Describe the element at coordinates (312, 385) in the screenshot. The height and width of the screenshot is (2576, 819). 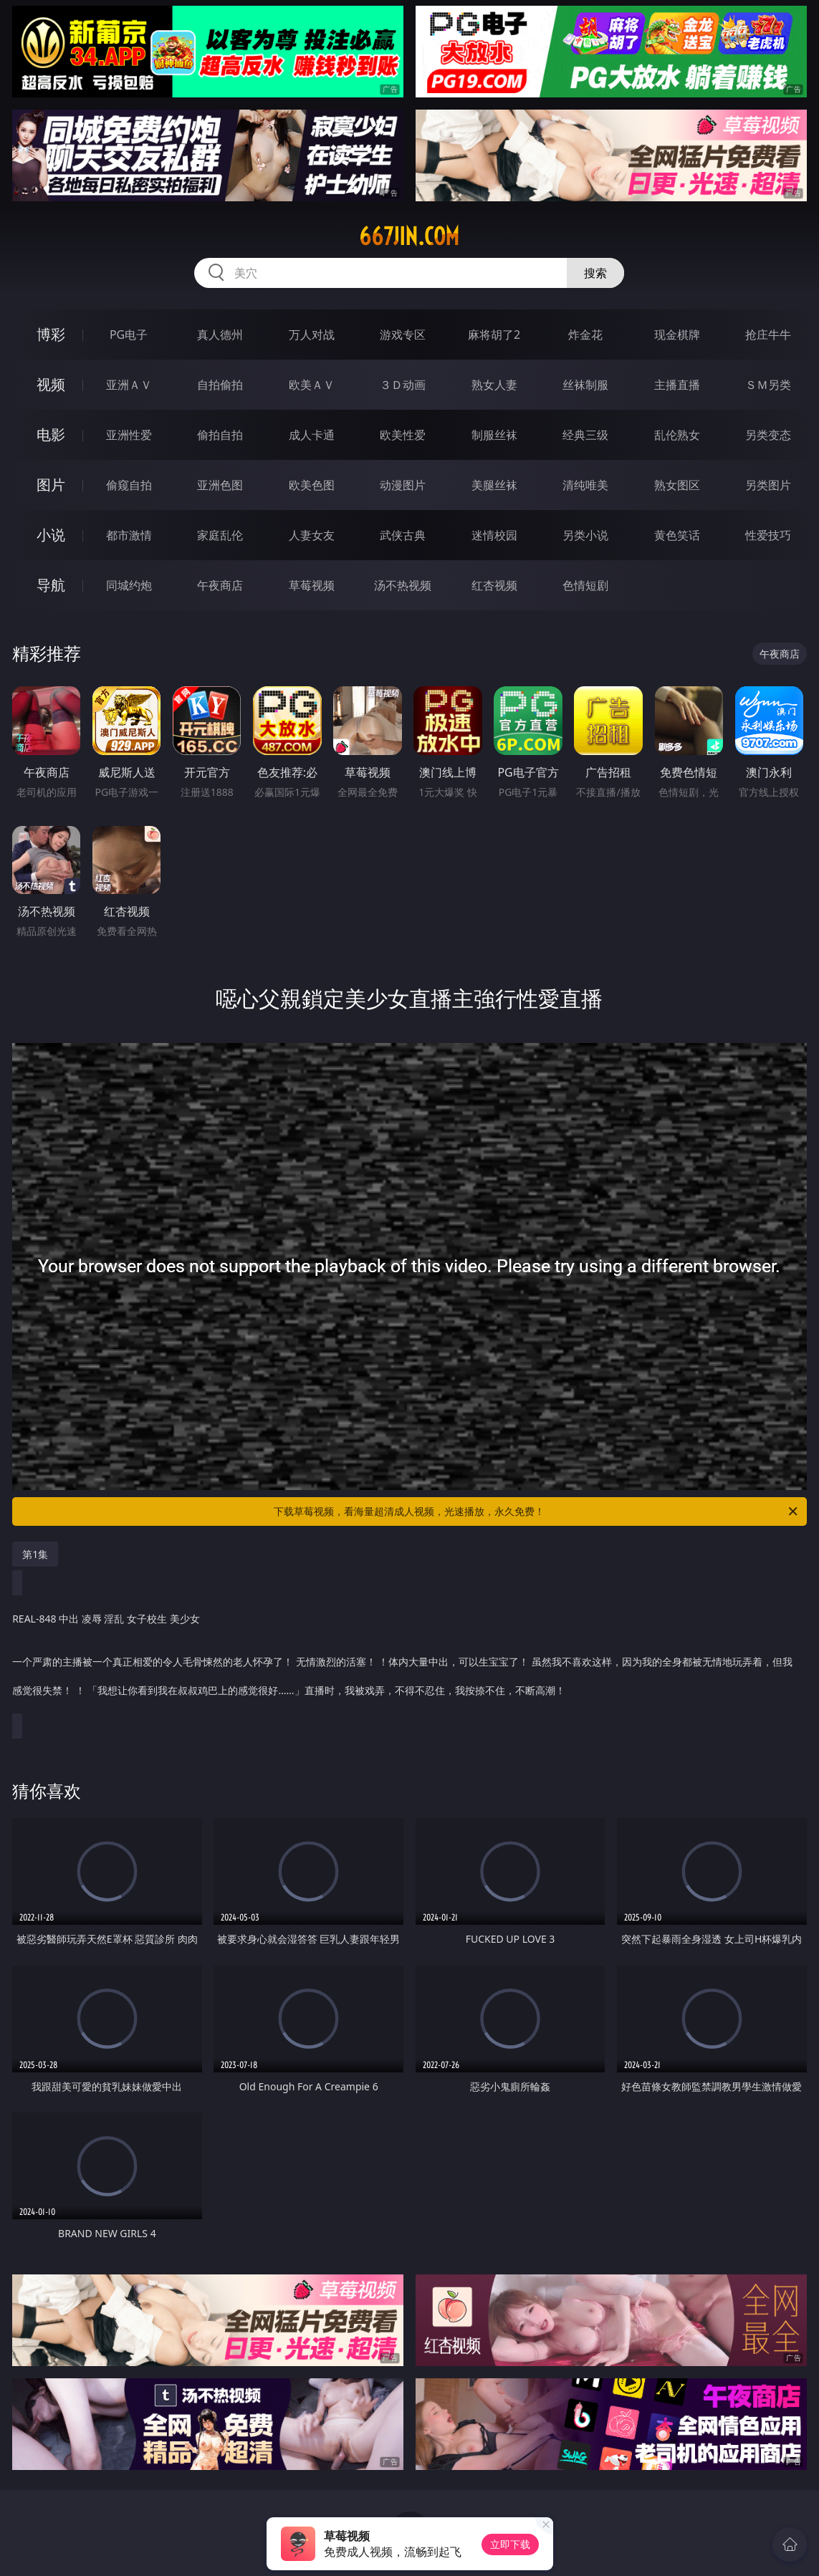
I see `欧美ＡＶ` at that location.